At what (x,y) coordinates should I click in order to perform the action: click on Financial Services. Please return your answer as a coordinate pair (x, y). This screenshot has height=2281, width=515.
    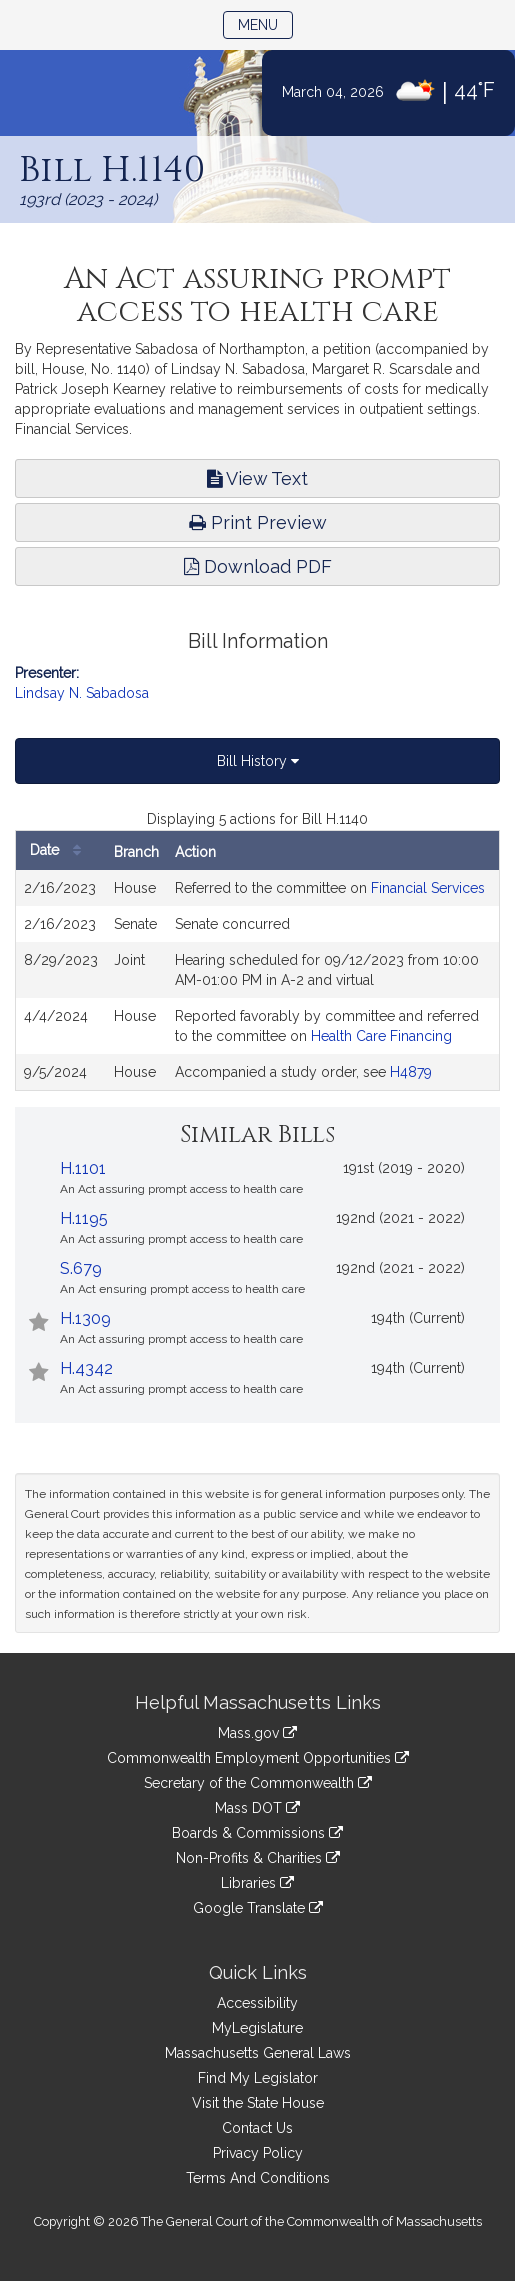
    Looking at the image, I should click on (428, 888).